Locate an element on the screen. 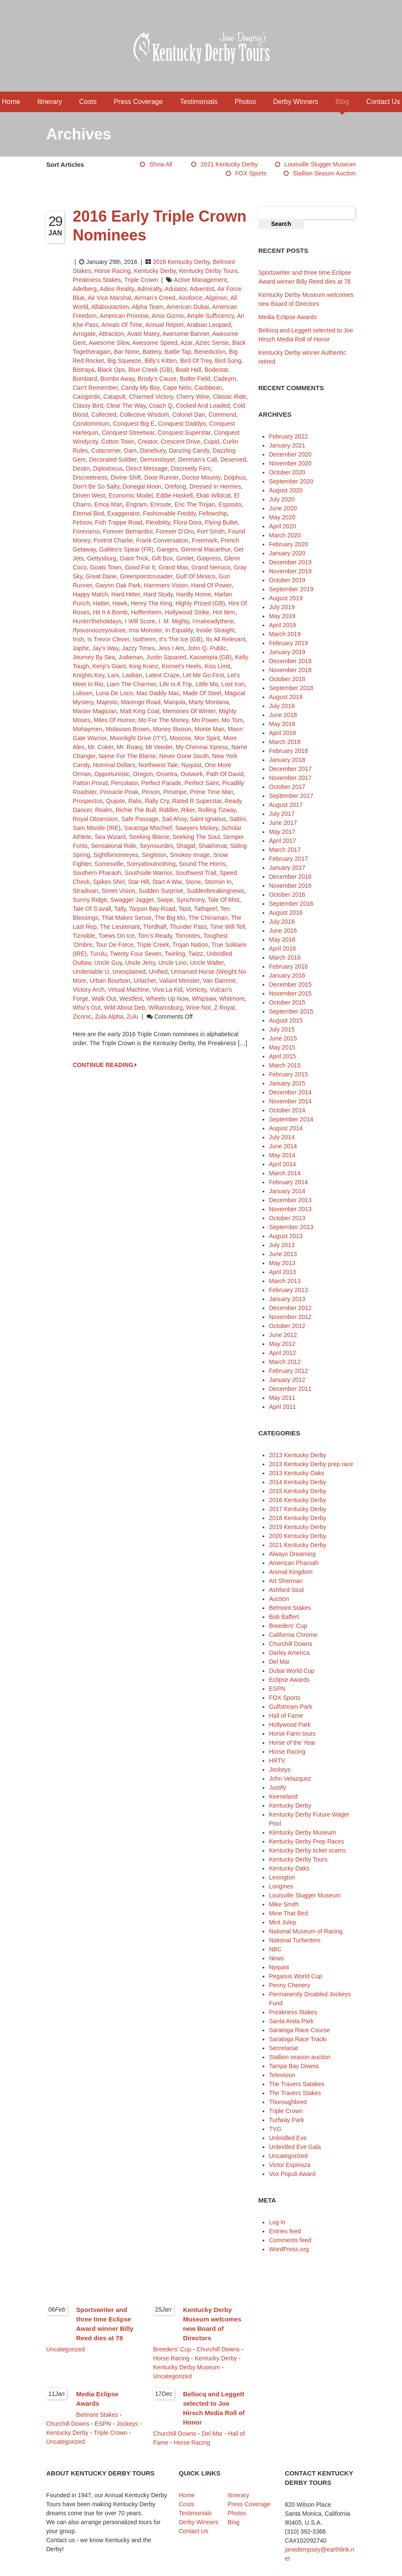 The height and width of the screenshot is (2576, 402). WordPress.org is located at coordinates (289, 2249).